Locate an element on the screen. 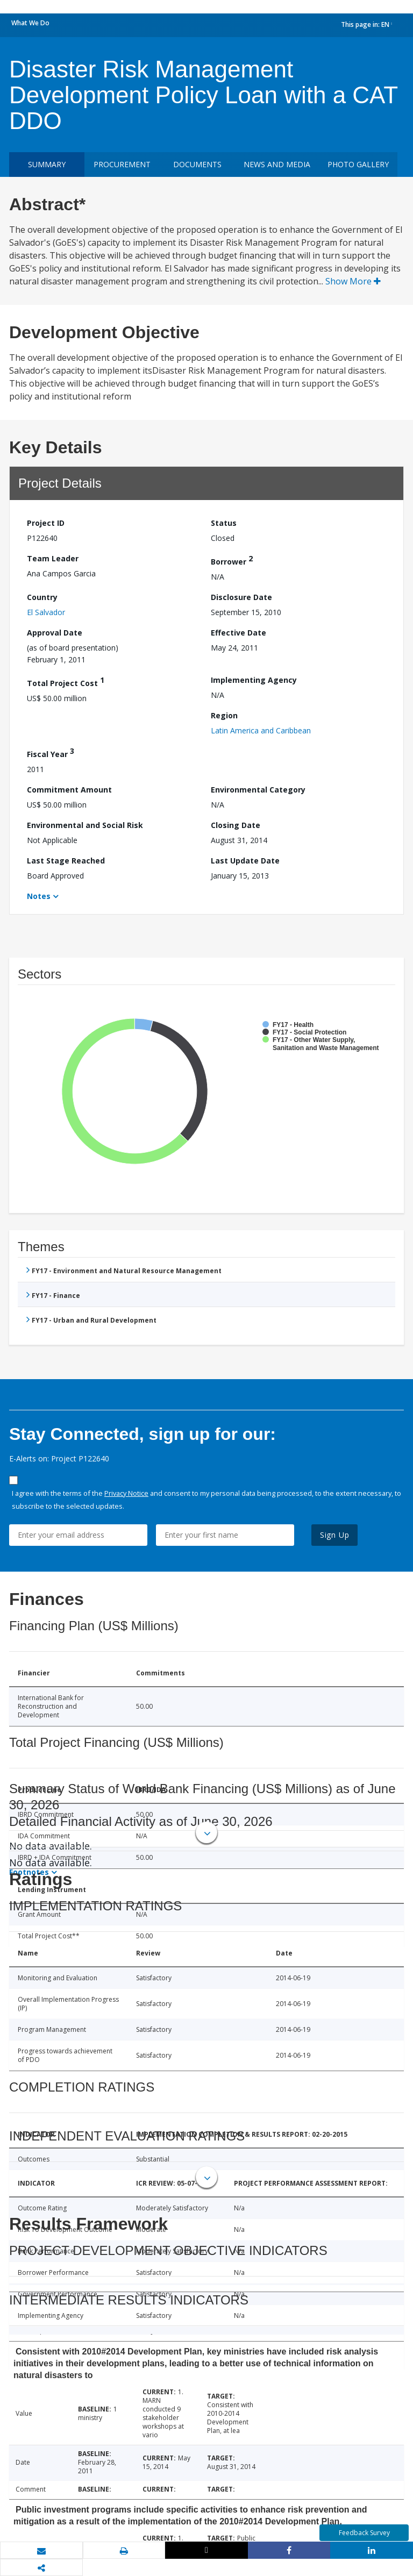  What We Do is located at coordinates (30, 22).